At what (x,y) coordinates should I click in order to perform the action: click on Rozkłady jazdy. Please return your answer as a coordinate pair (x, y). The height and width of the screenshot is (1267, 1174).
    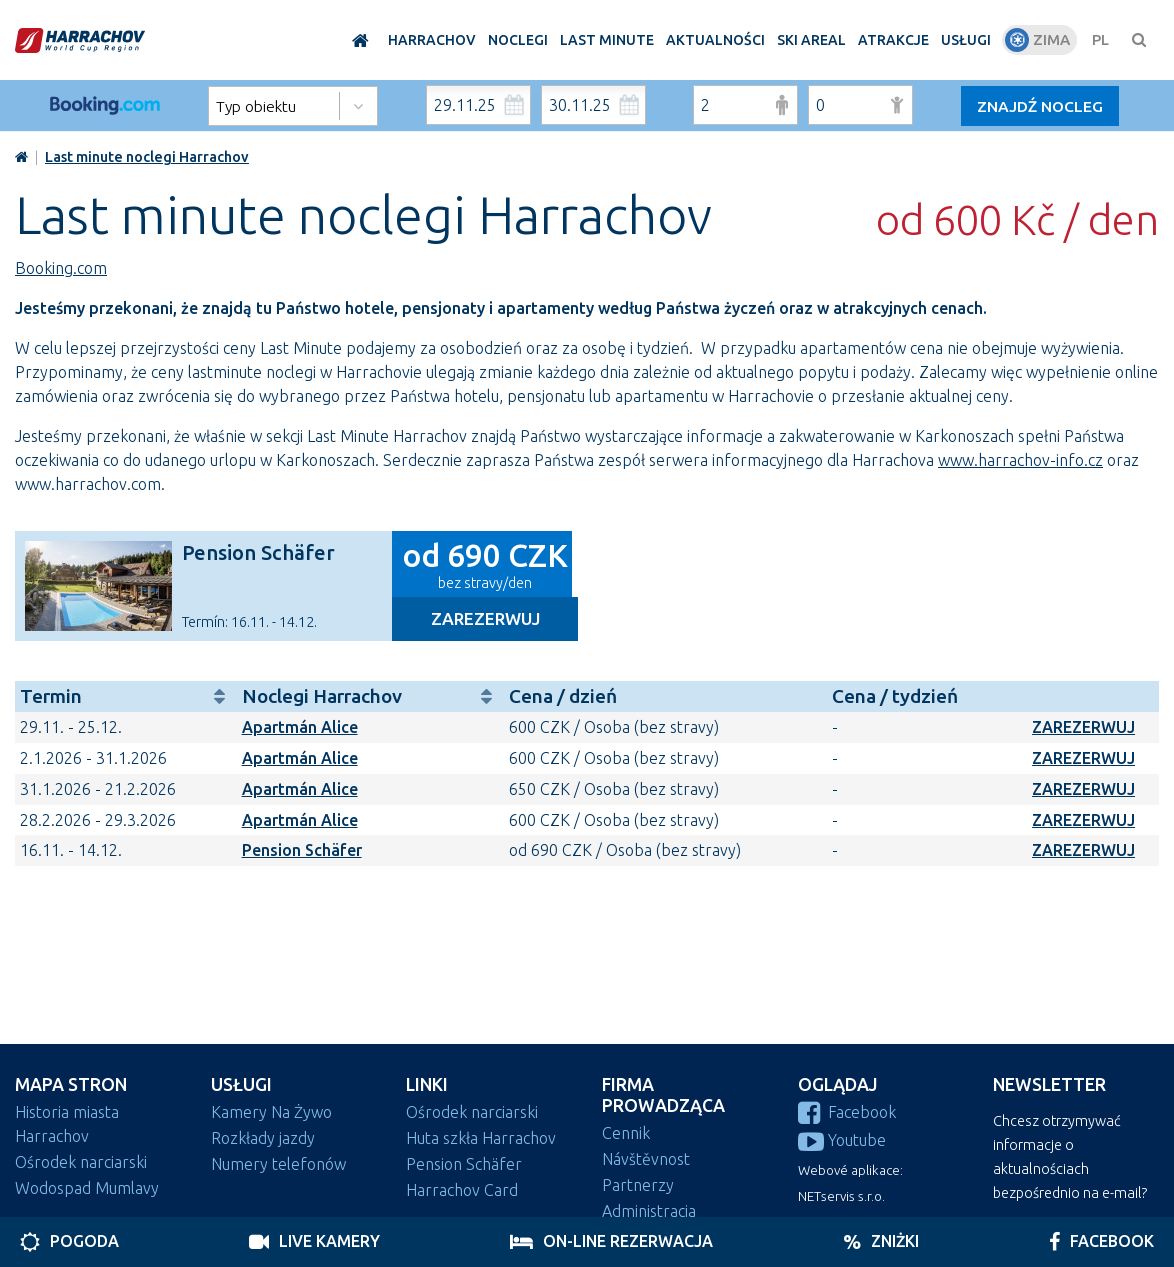
    Looking at the image, I should click on (263, 1138).